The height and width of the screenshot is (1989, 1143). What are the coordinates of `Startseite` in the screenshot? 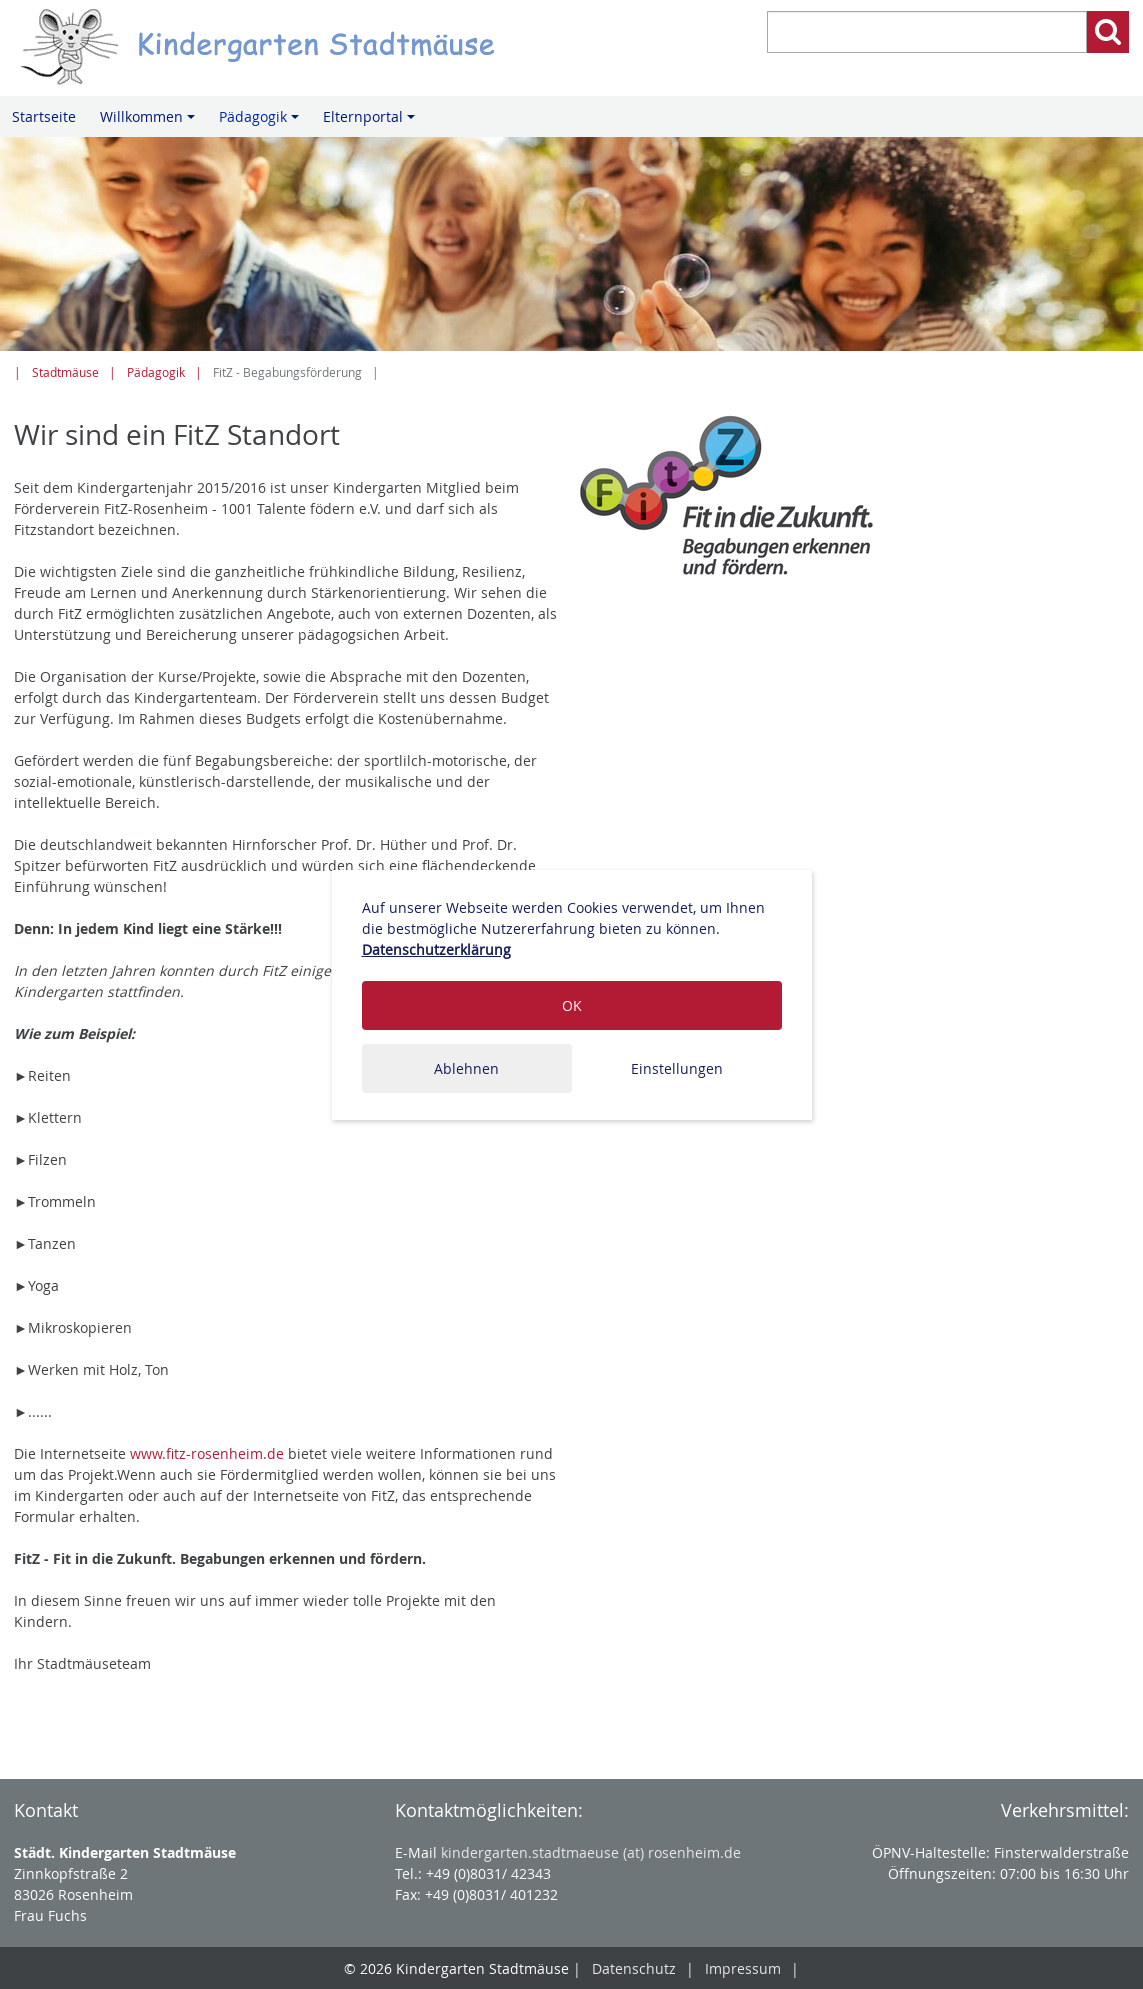 It's located at (44, 116).